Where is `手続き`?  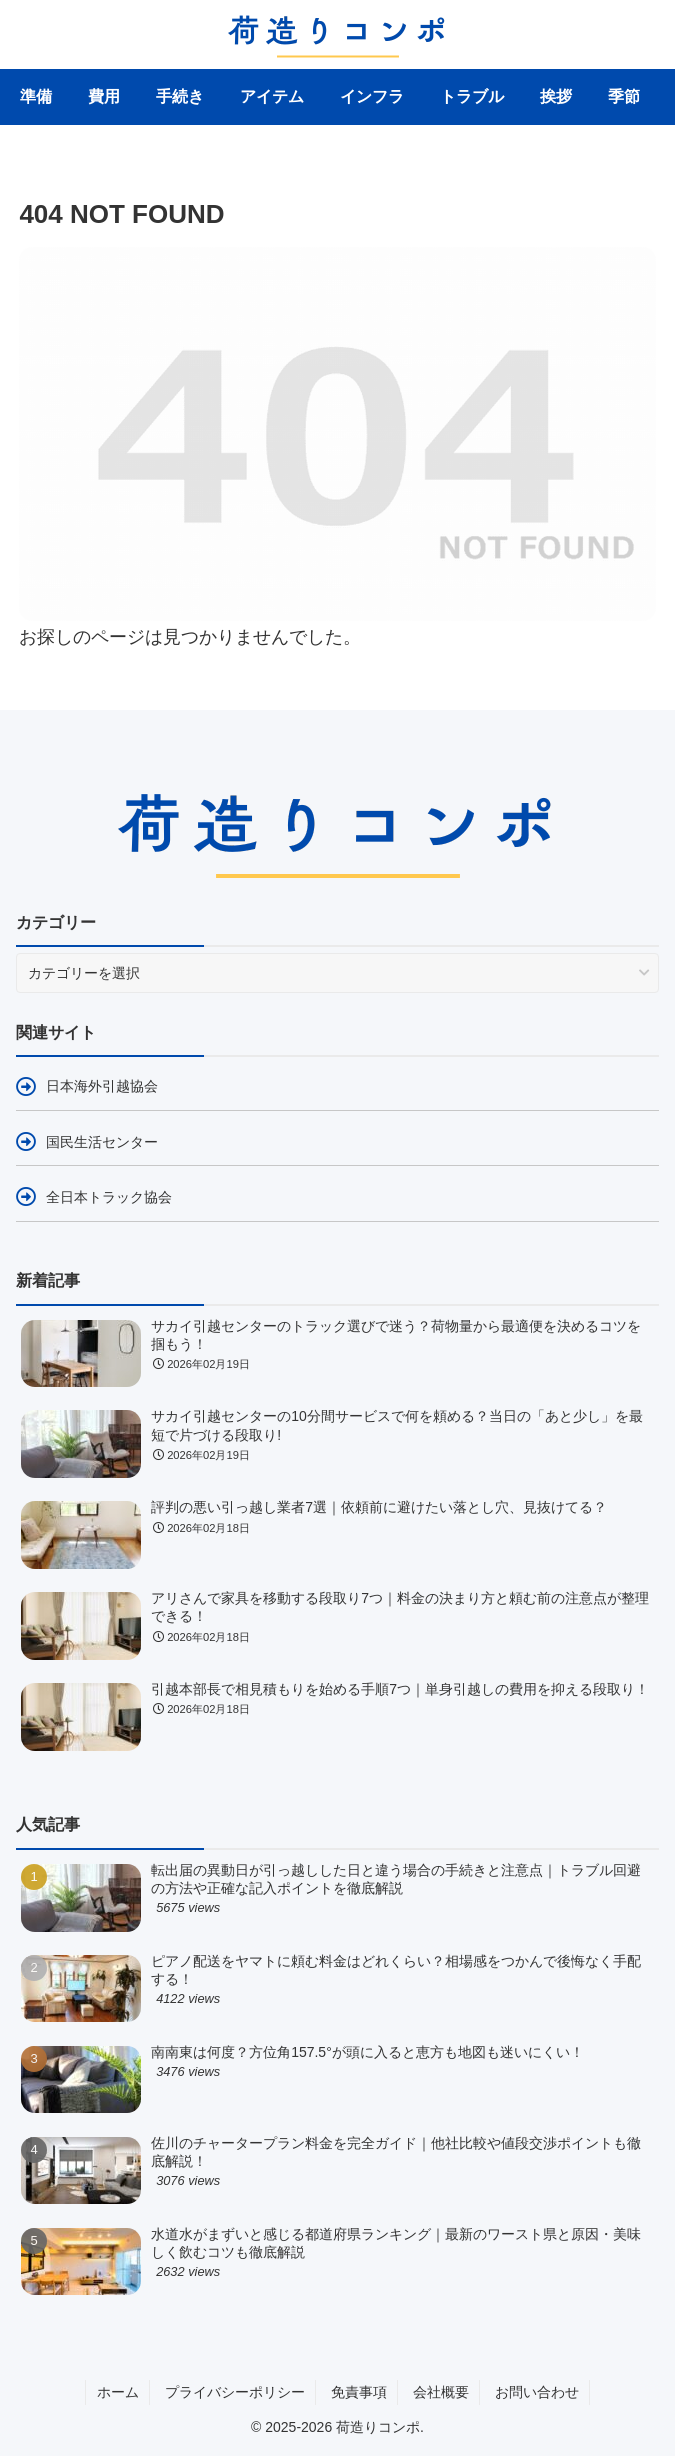 手続き is located at coordinates (180, 96).